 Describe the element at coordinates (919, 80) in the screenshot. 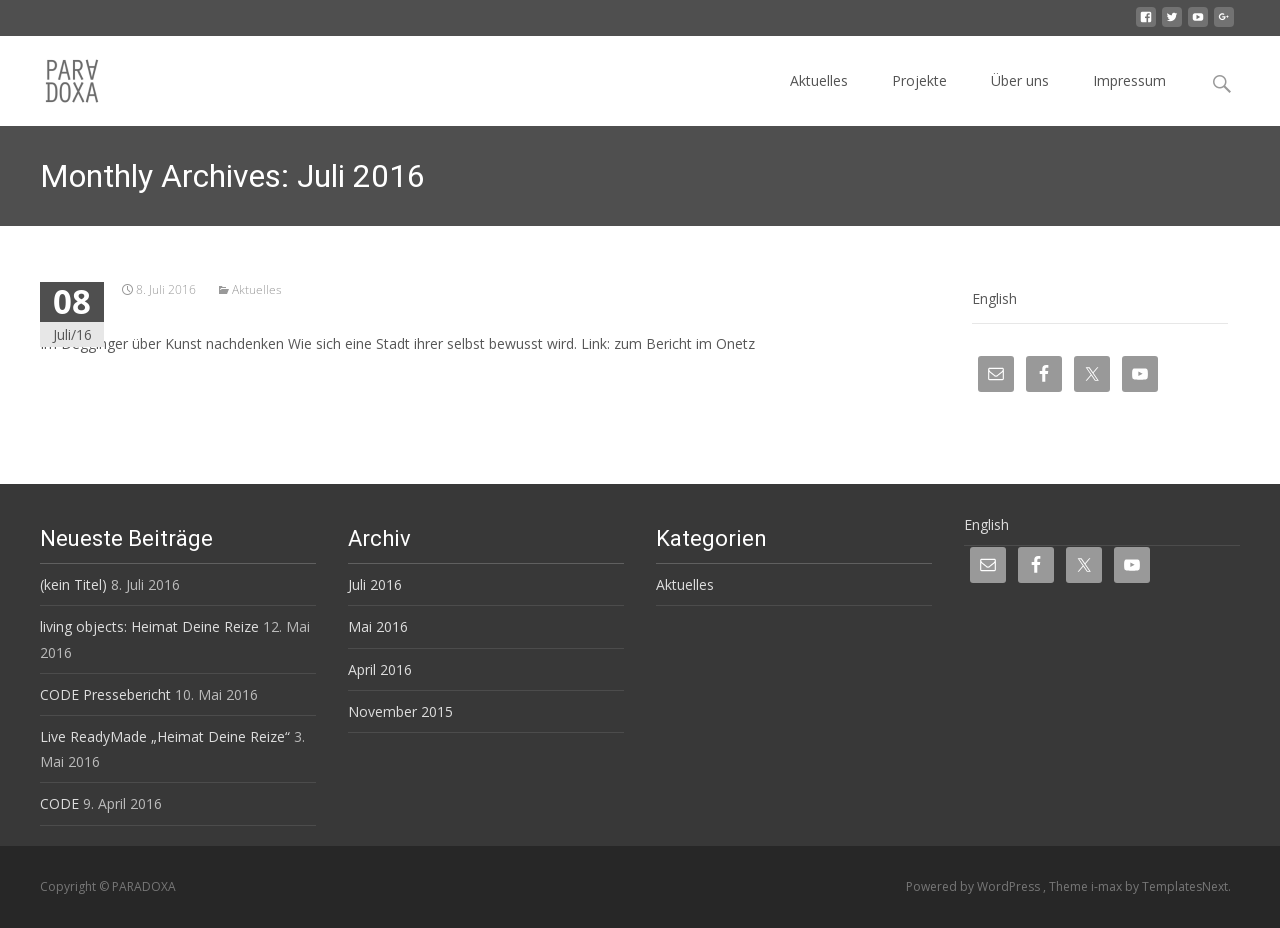

I see `Projekte` at that location.